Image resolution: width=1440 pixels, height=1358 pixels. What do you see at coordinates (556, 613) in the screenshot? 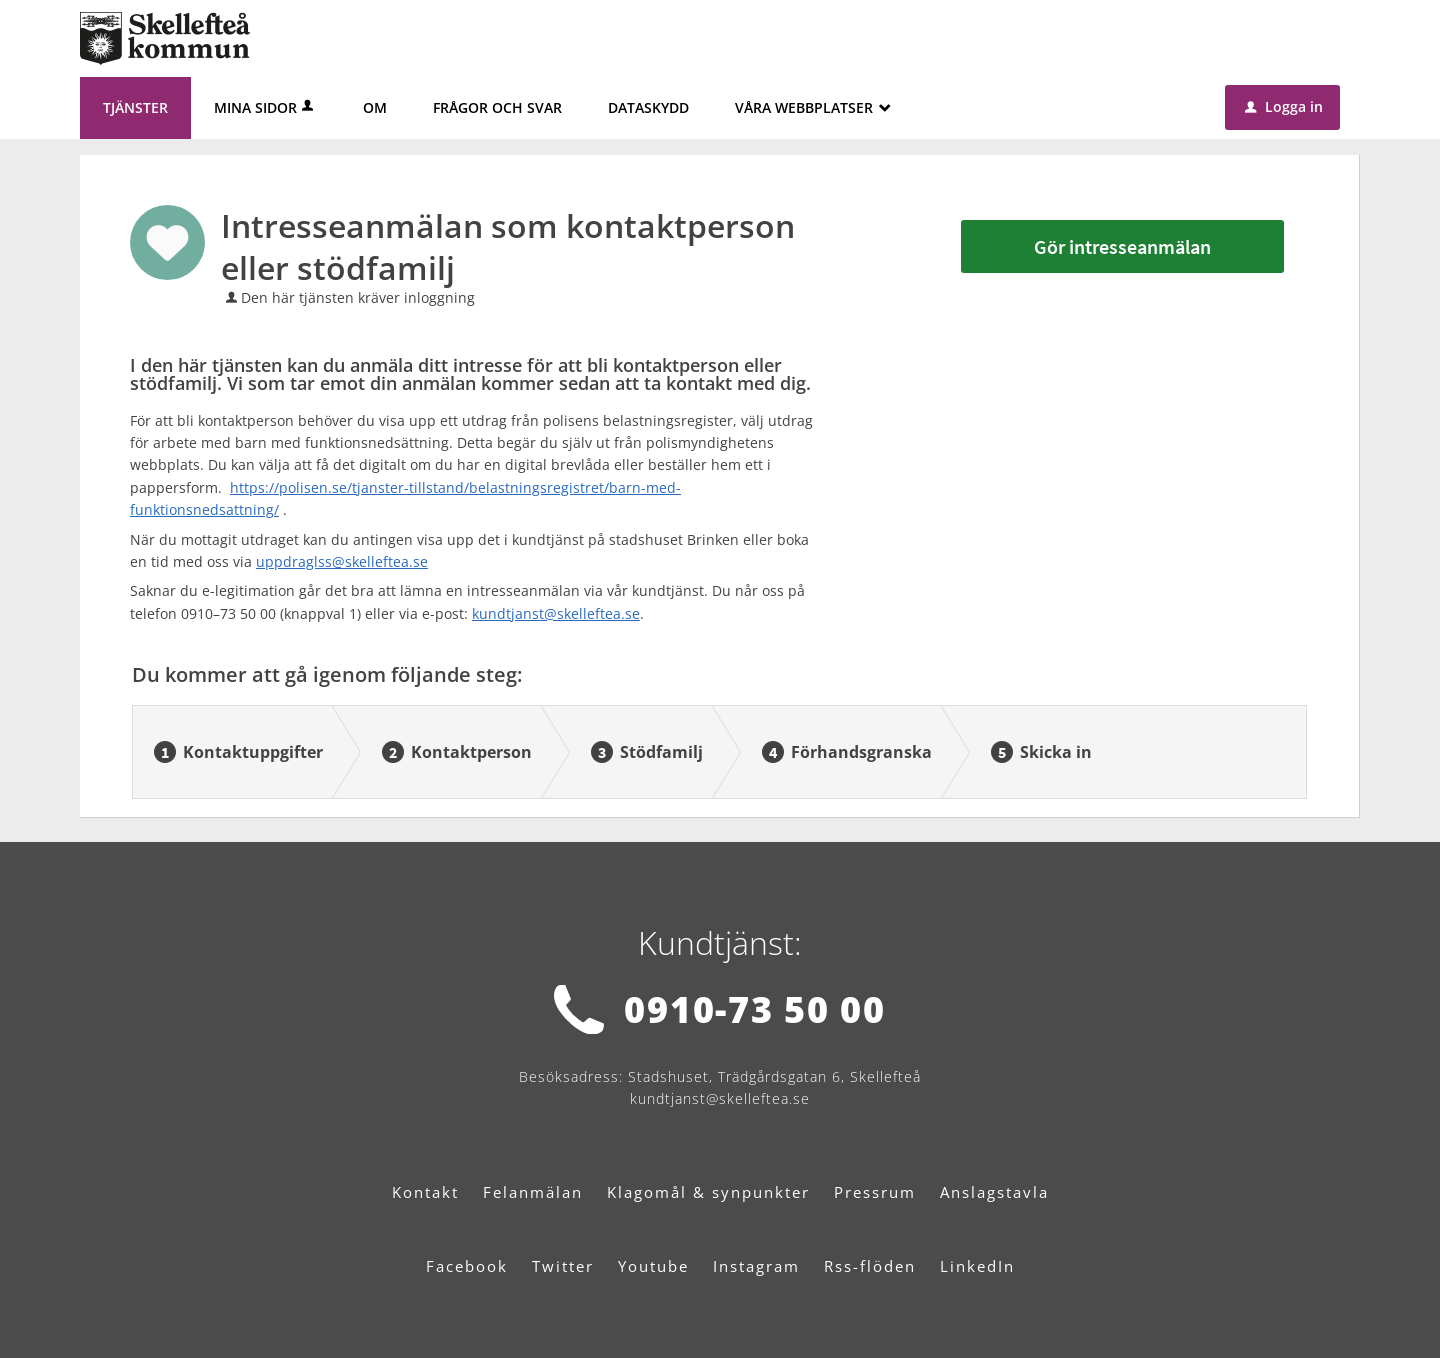
I see `kundtjanst@skelleftea.se` at bounding box center [556, 613].